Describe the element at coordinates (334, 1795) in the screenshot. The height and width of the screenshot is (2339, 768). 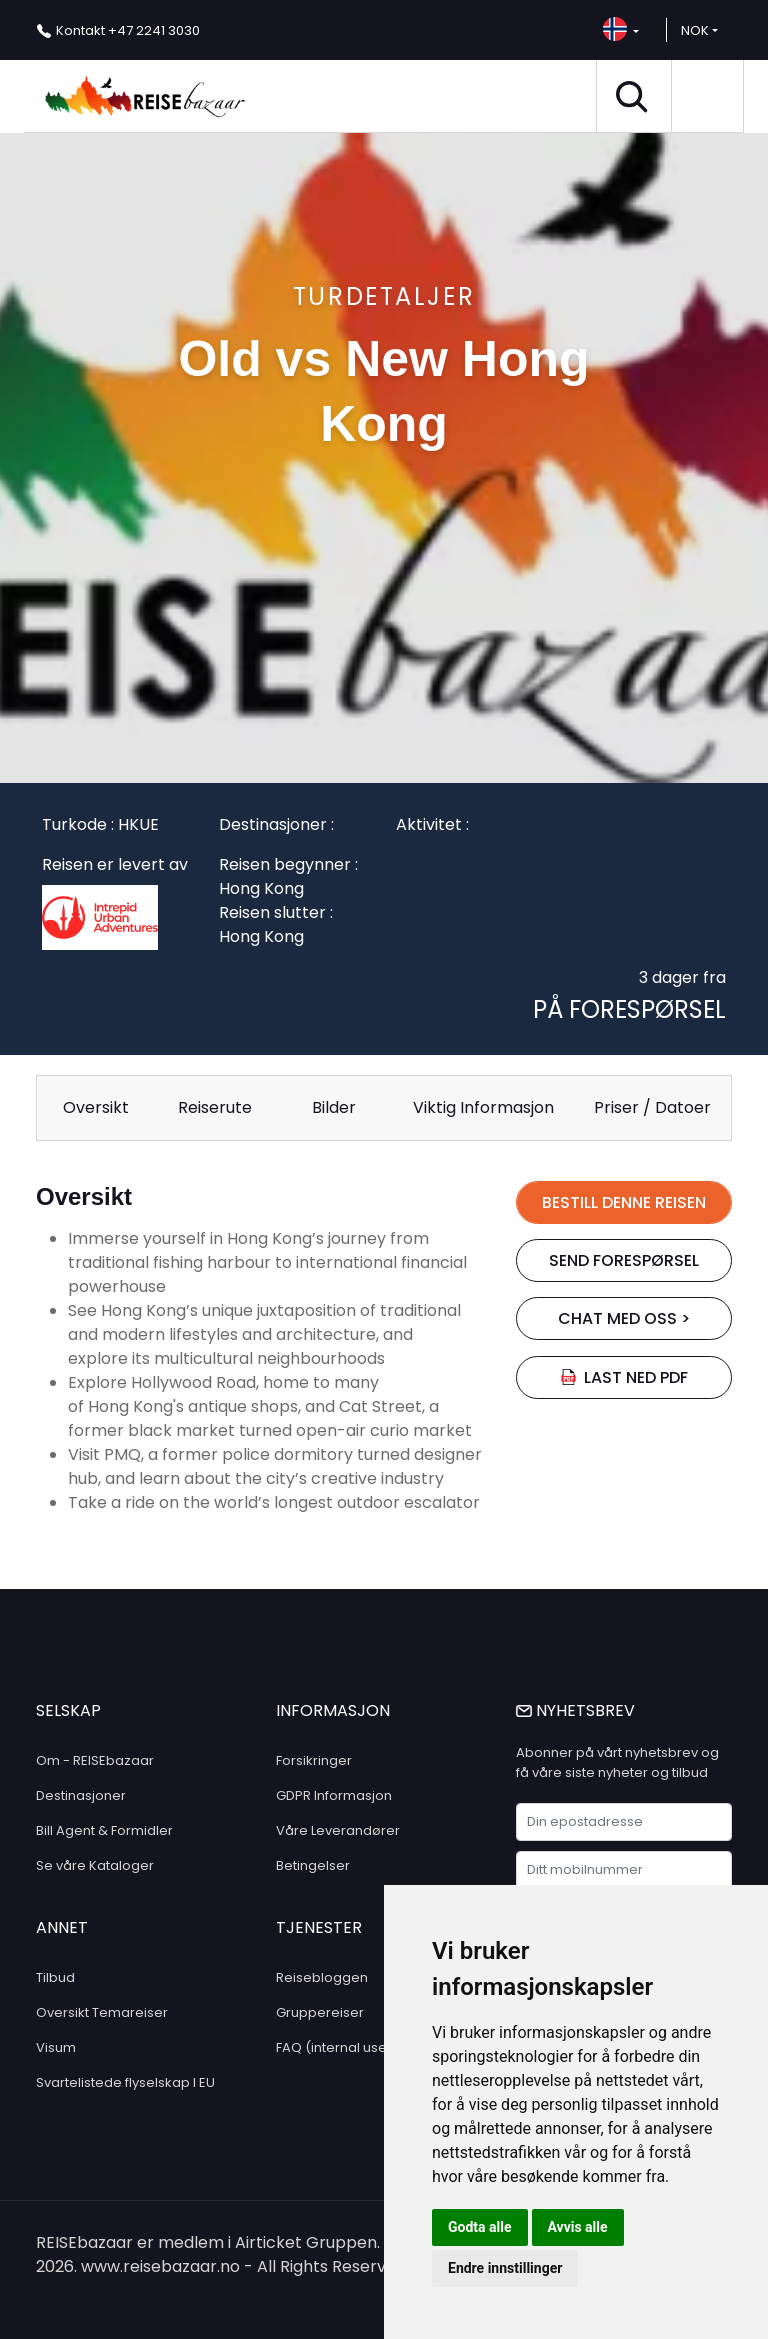
I see `GDPR Informasjon` at that location.